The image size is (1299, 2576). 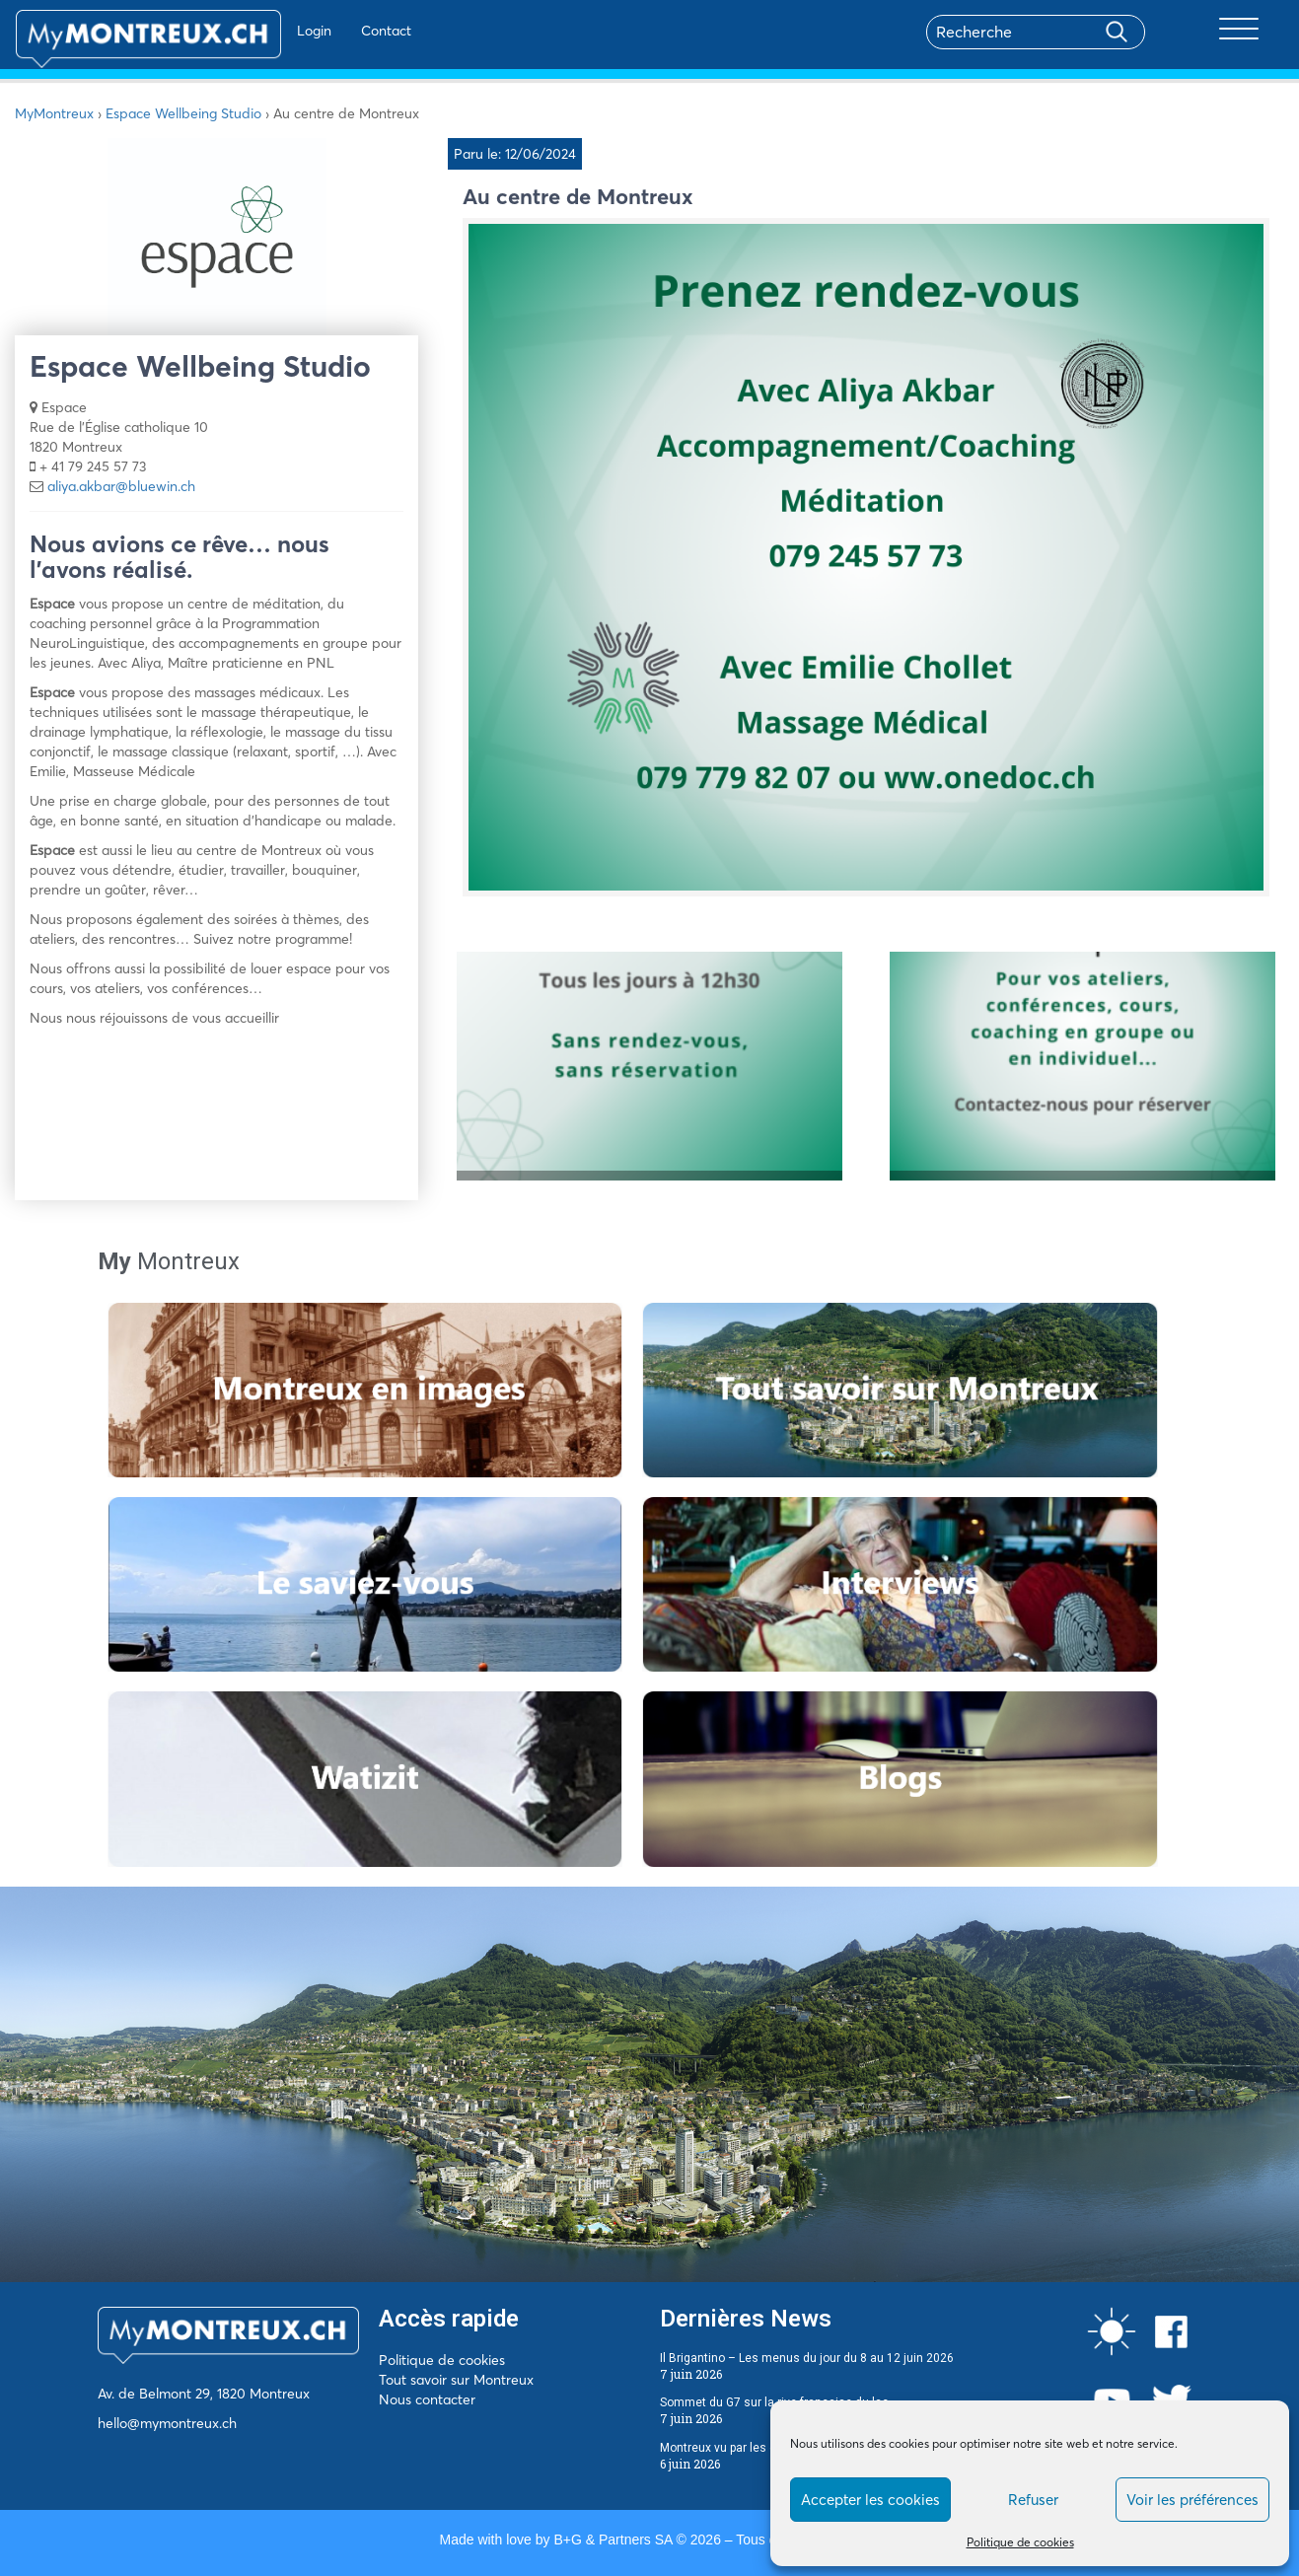 I want to click on Il Brigantino – Les menus du jour du 8 au 12 juin 2026, so click(x=807, y=2358).